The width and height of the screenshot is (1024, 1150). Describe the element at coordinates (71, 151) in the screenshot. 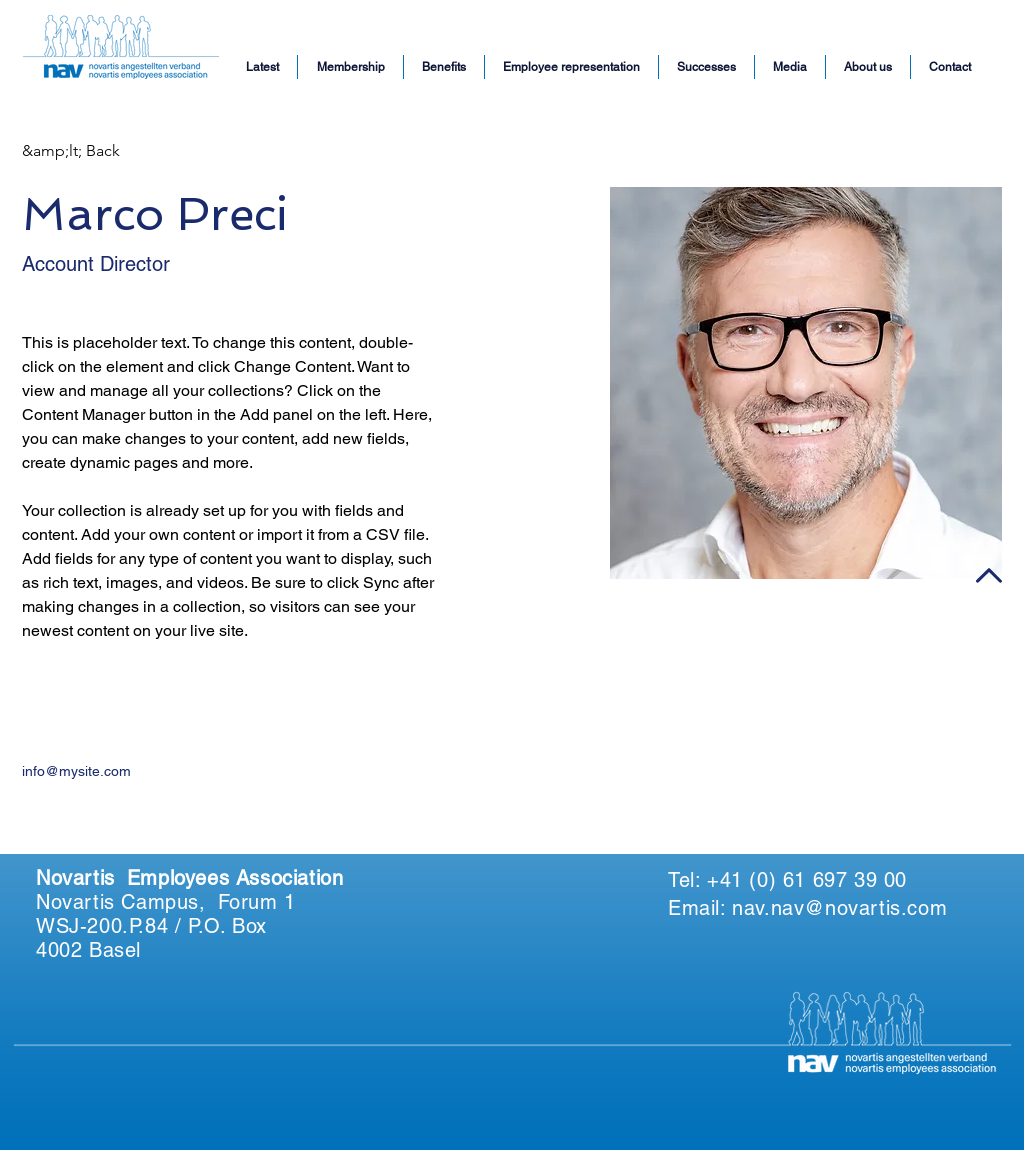

I see `[&amp;lt; Back]` at that location.